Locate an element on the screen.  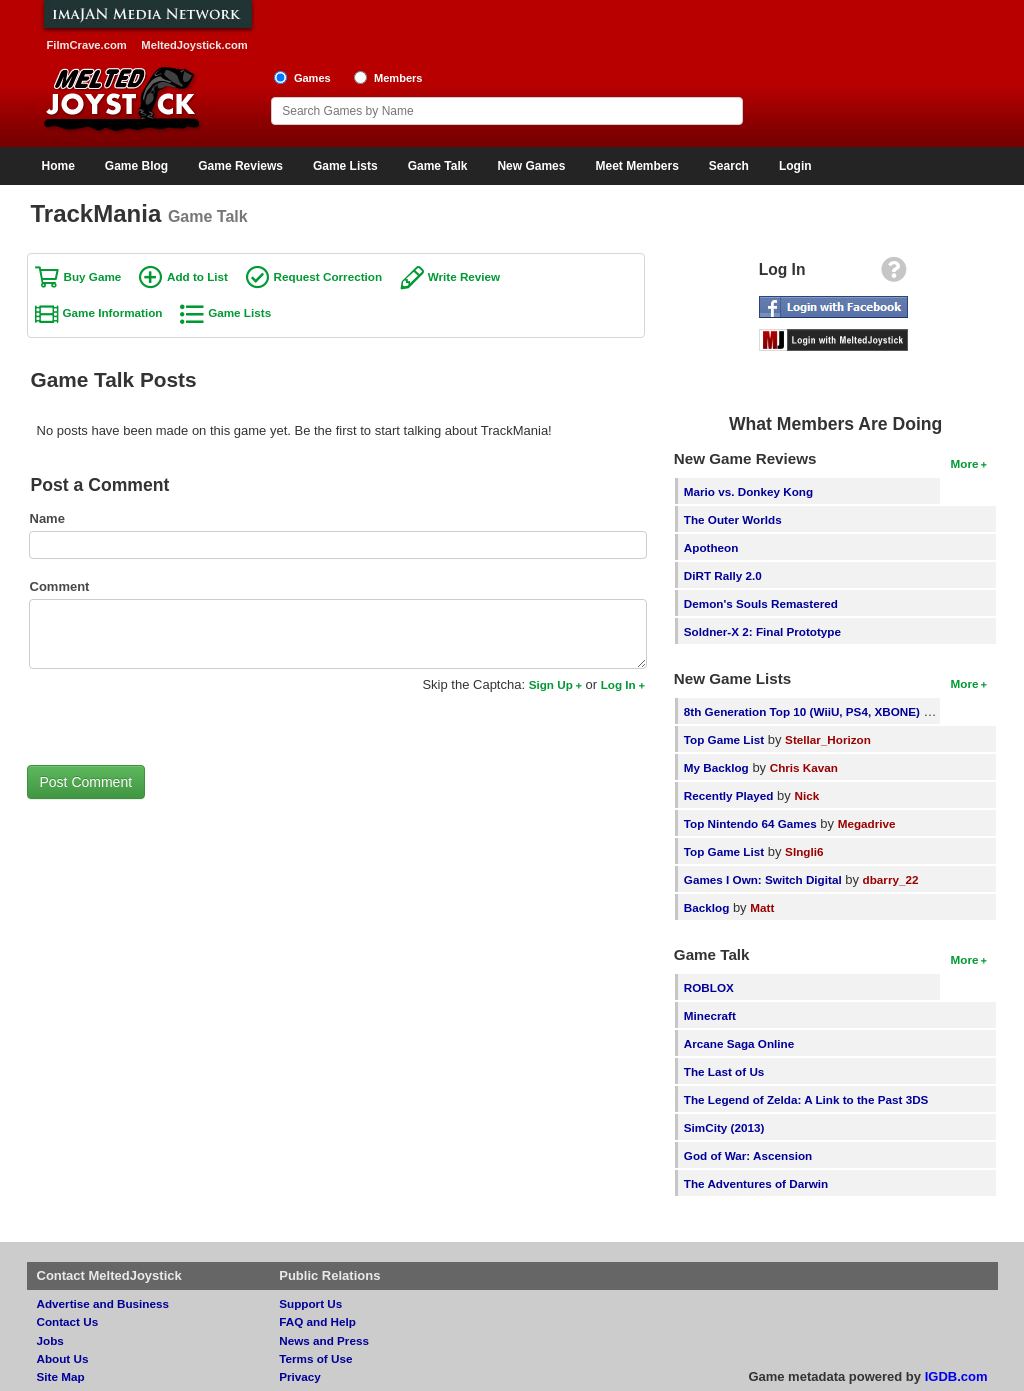
The Legend of Zelda: A Link to the Past 3DS is located at coordinates (806, 1099).